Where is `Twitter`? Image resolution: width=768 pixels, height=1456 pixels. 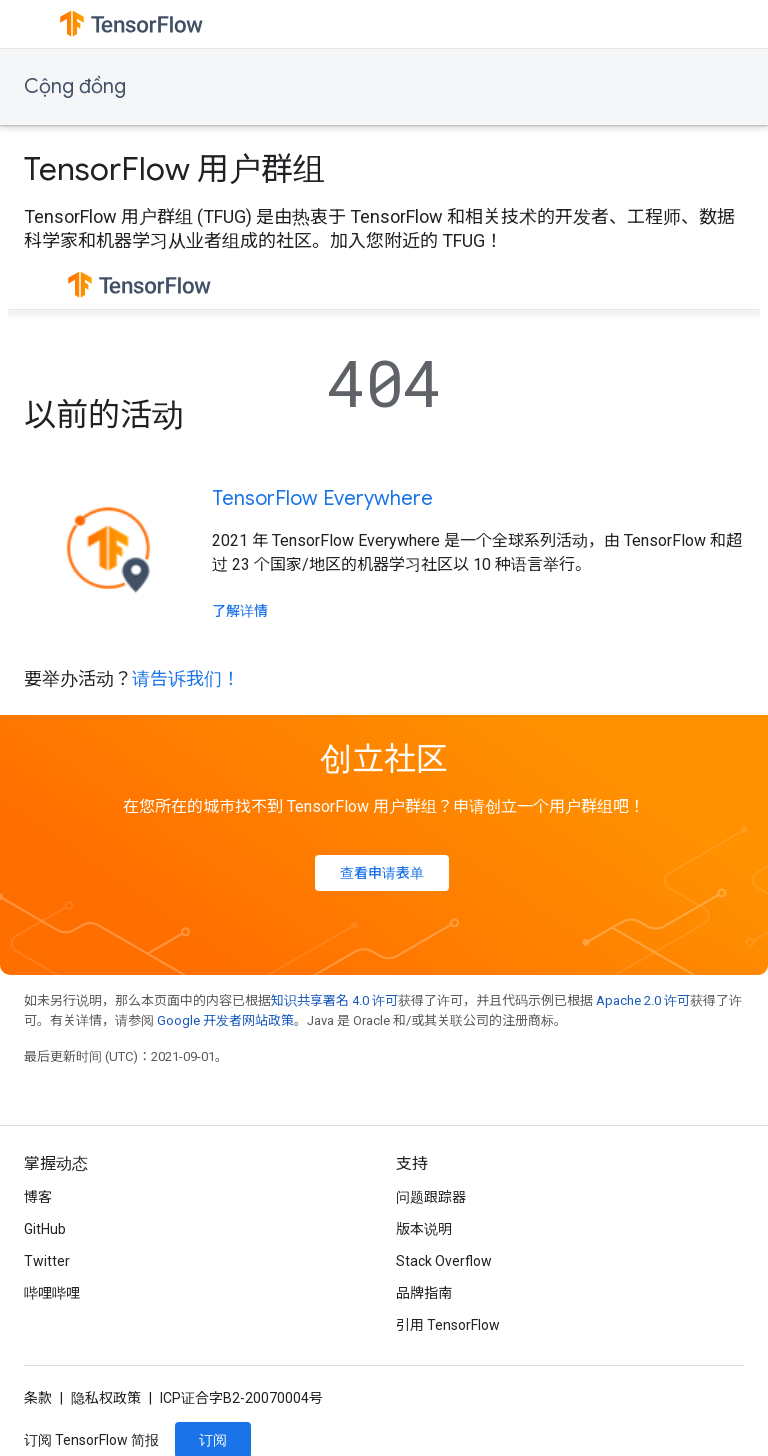
Twitter is located at coordinates (47, 1261).